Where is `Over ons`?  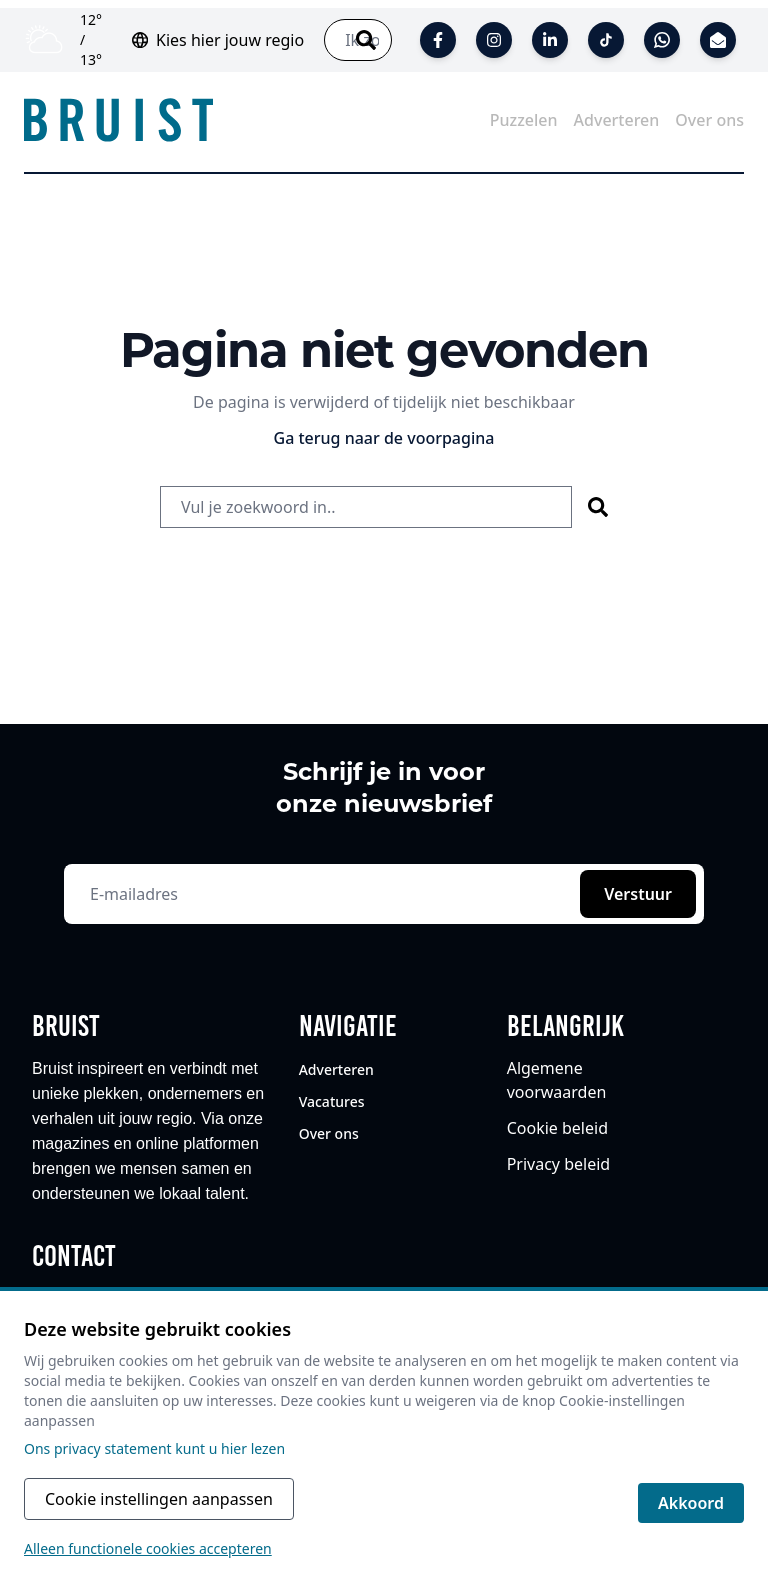
Over ons is located at coordinates (329, 1133).